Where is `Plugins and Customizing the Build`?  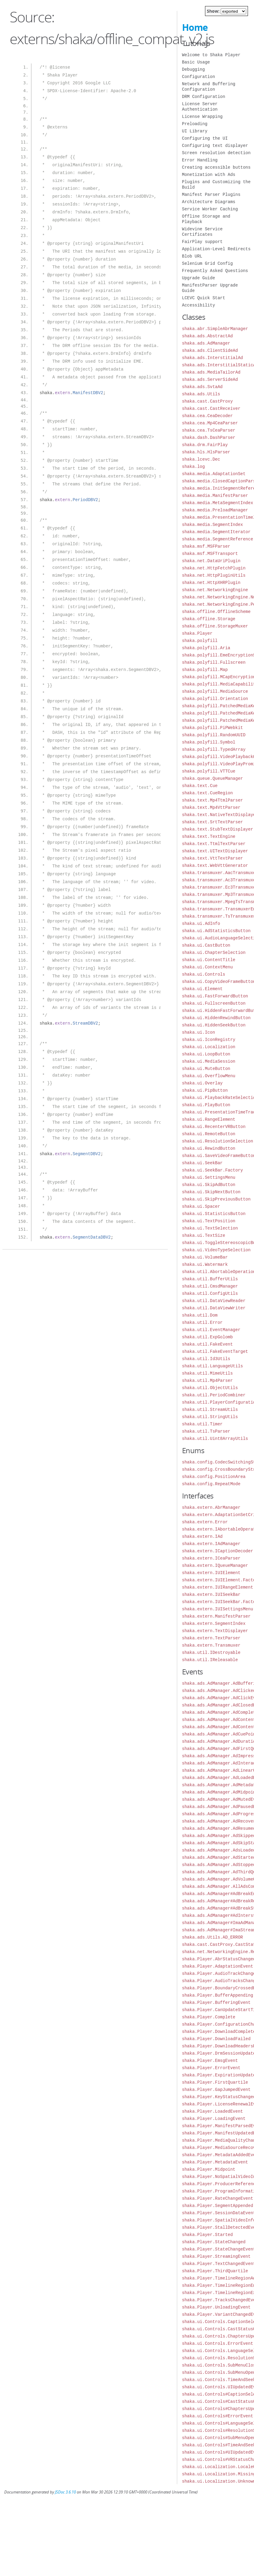 Plugins and Customizing the Build is located at coordinates (216, 184).